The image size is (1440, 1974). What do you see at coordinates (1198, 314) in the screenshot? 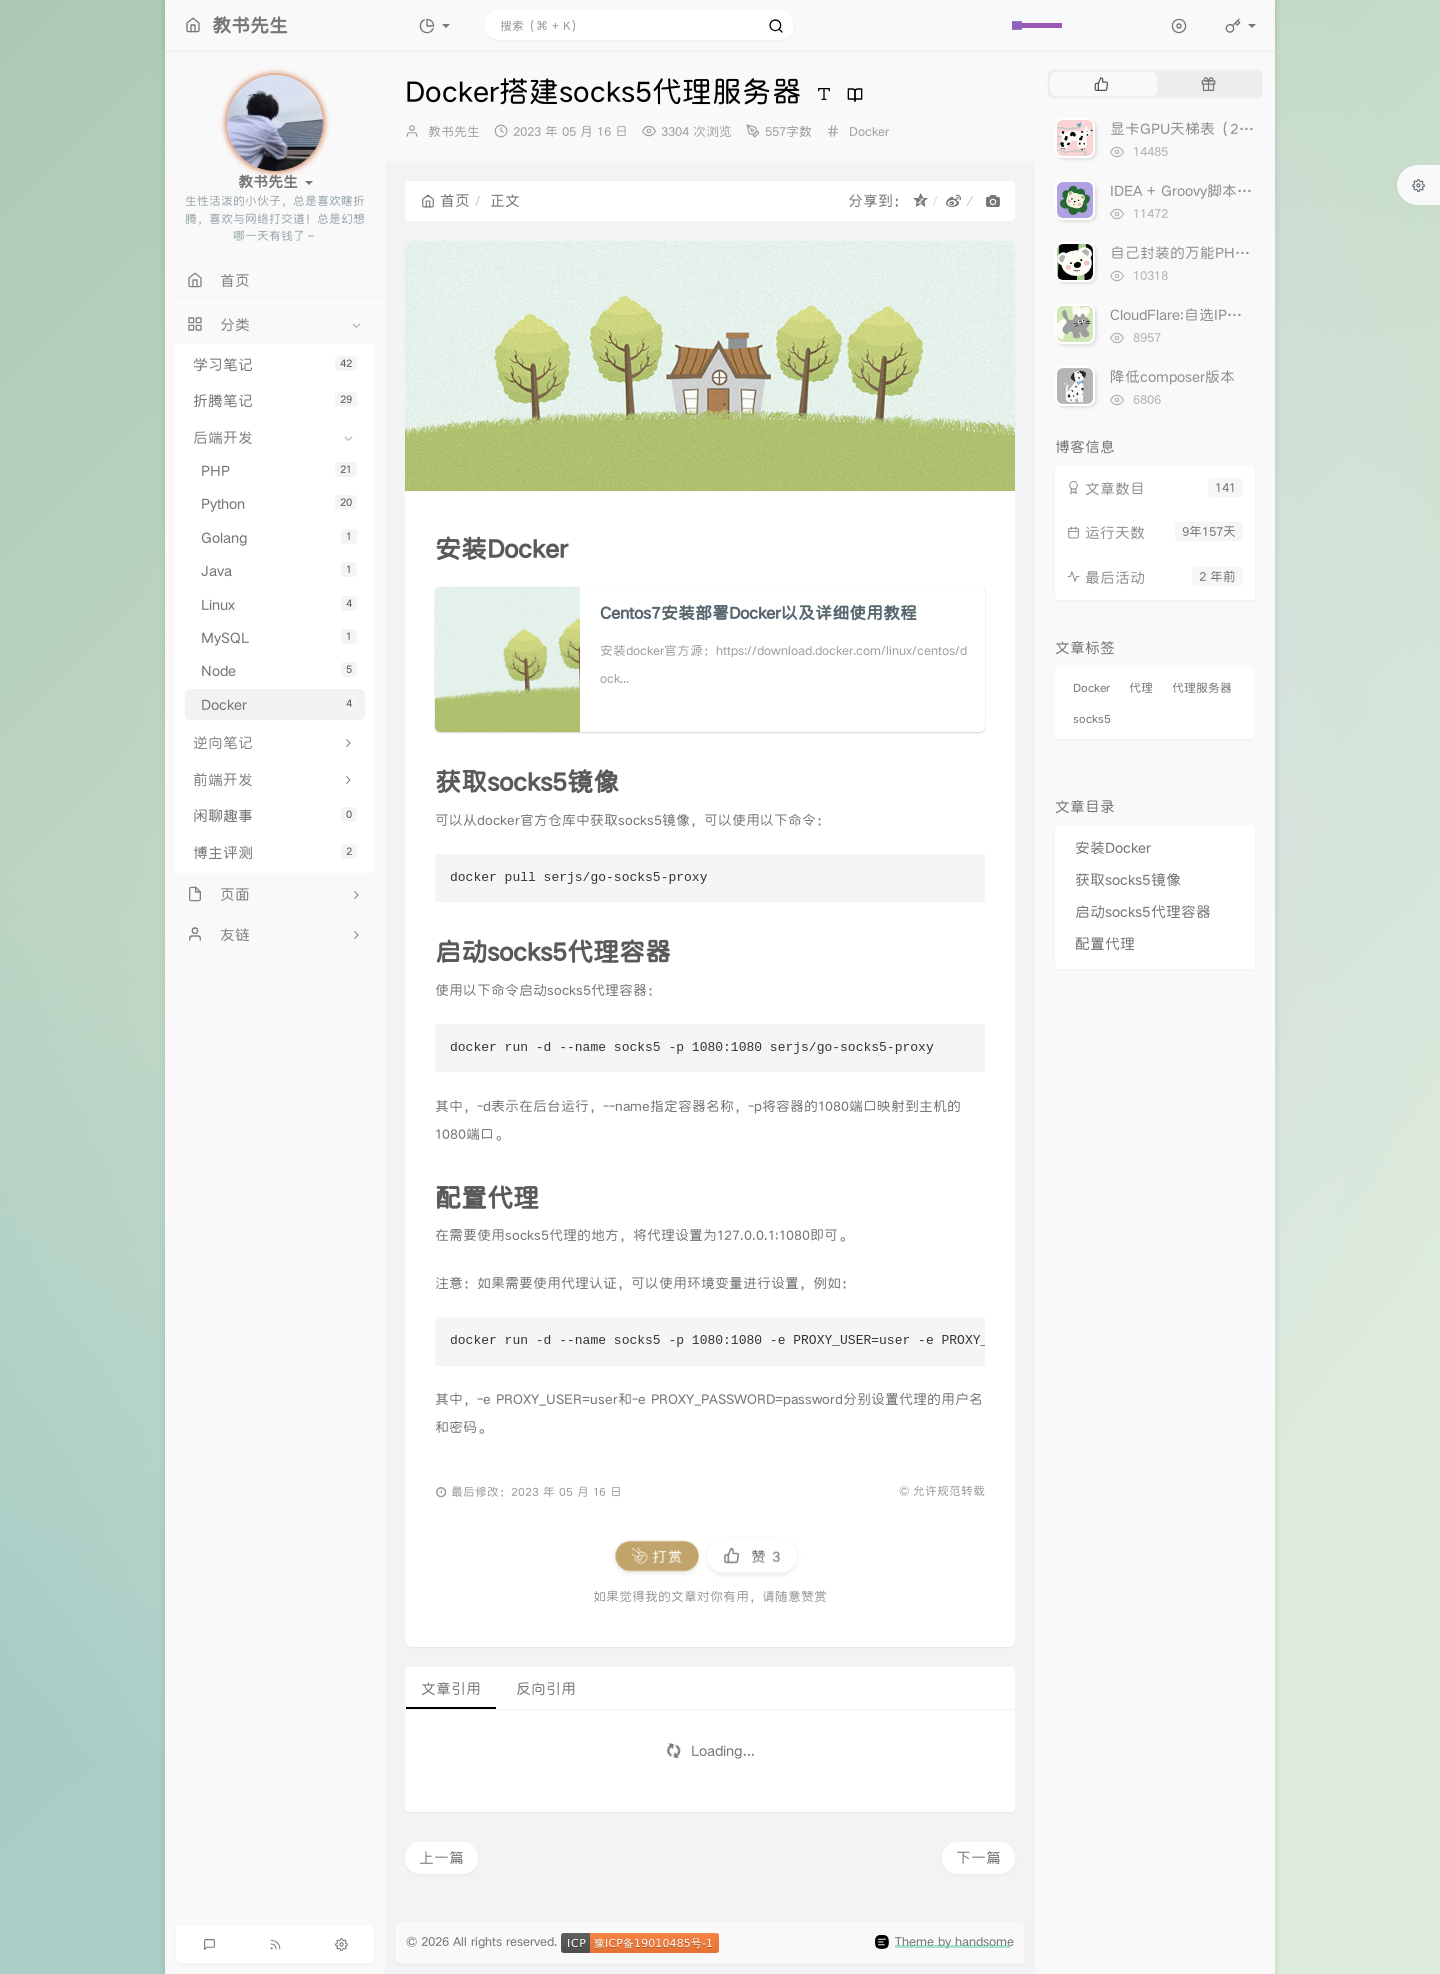
I see `CloudFlare:自选IP加速网站` at bounding box center [1198, 314].